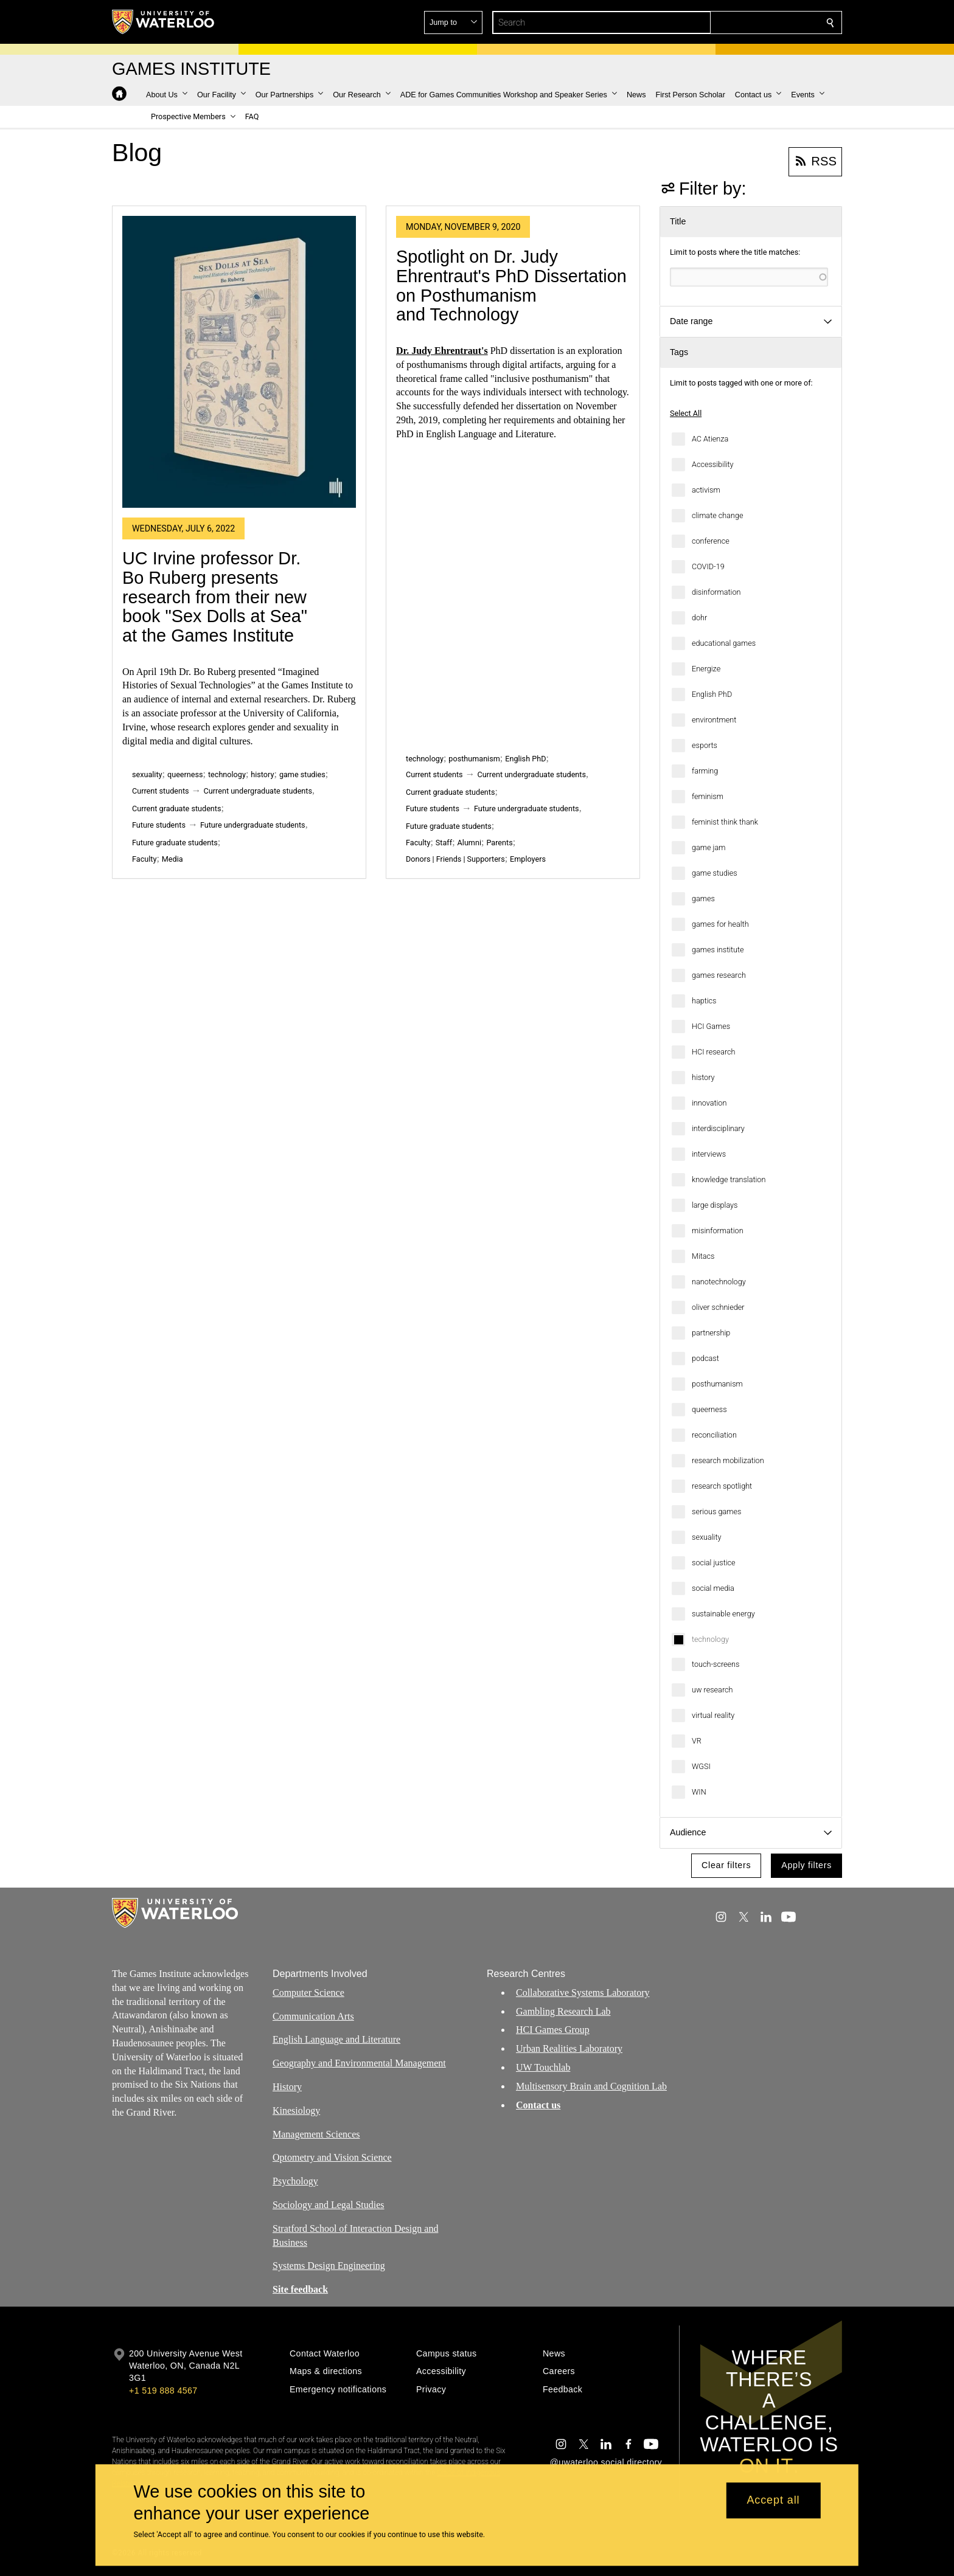 The image size is (954, 2576). I want to click on Current graduate students, so click(176, 808).